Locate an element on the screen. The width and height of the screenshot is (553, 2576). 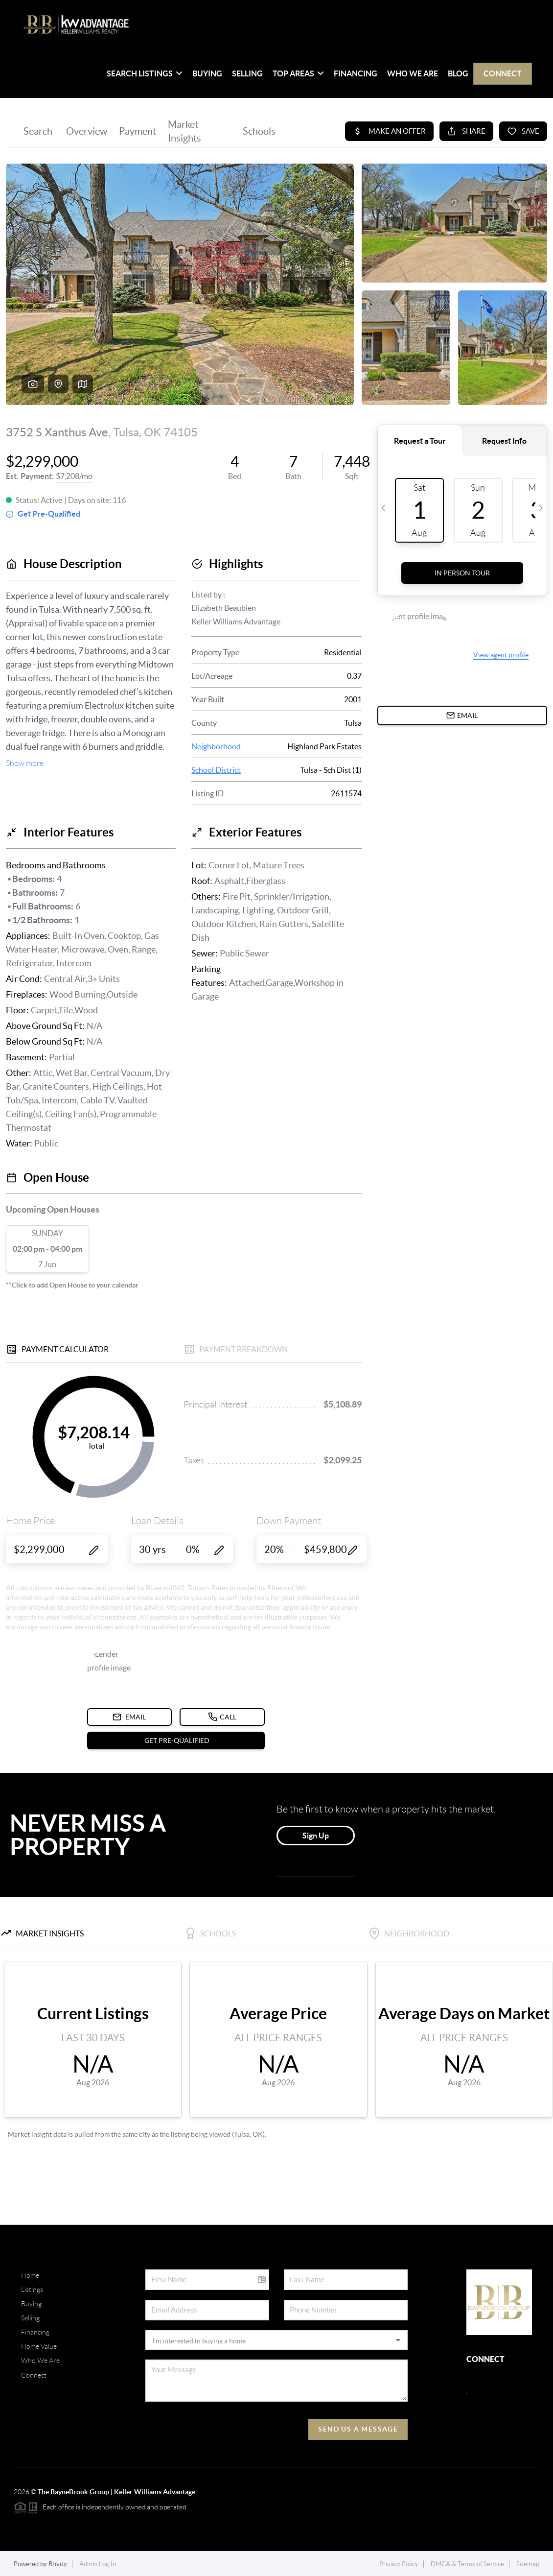
Listings is located at coordinates (32, 2289).